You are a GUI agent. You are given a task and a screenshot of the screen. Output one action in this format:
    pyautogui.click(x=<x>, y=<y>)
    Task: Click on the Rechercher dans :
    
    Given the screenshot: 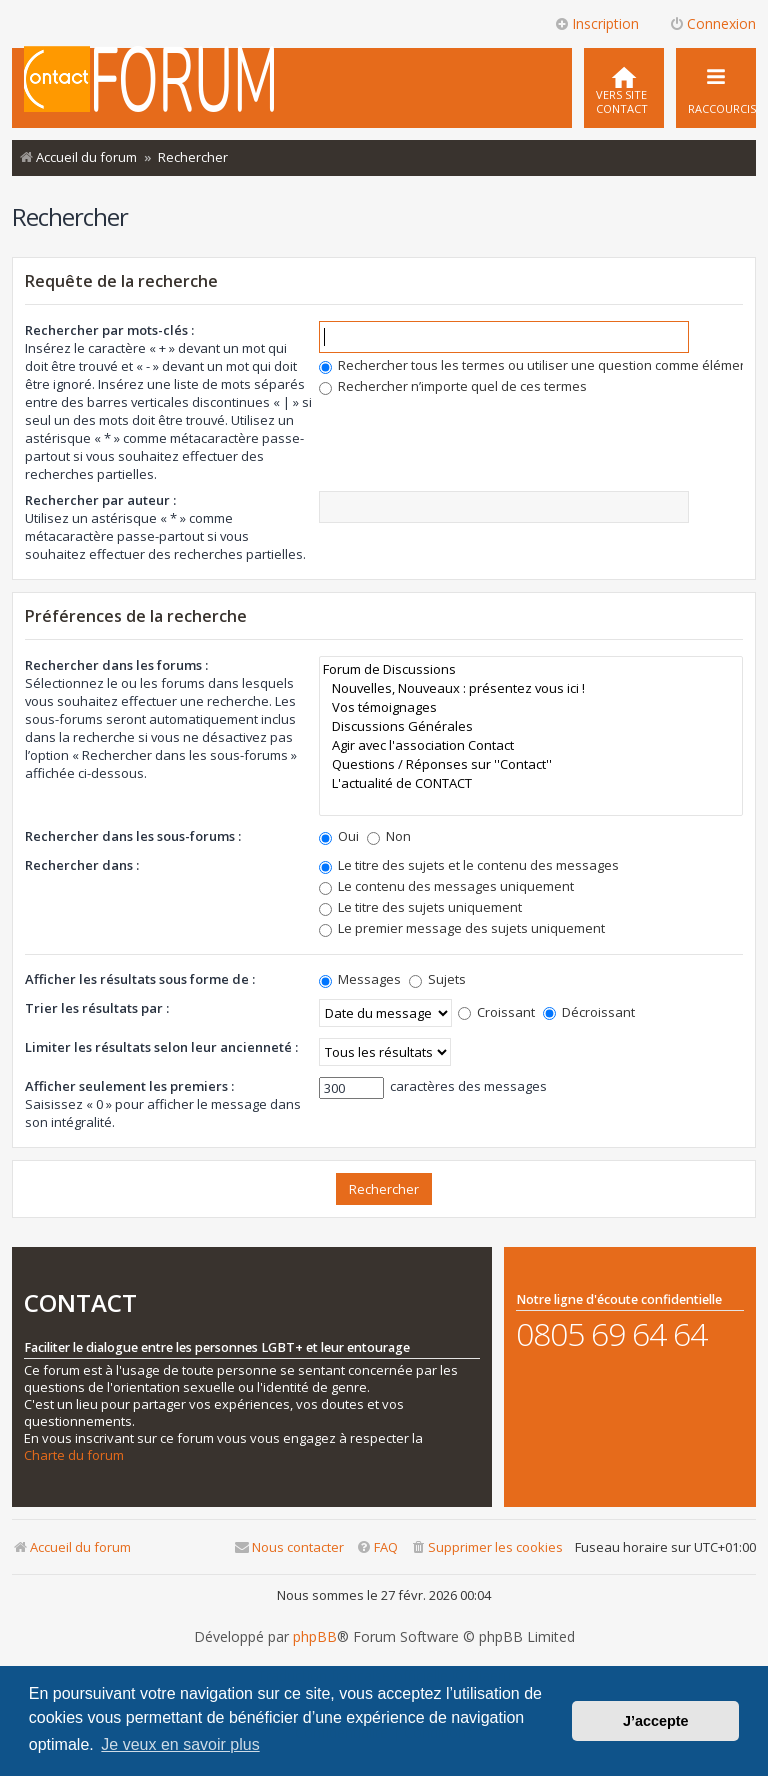 What is the action you would take?
    pyautogui.click(x=82, y=865)
    